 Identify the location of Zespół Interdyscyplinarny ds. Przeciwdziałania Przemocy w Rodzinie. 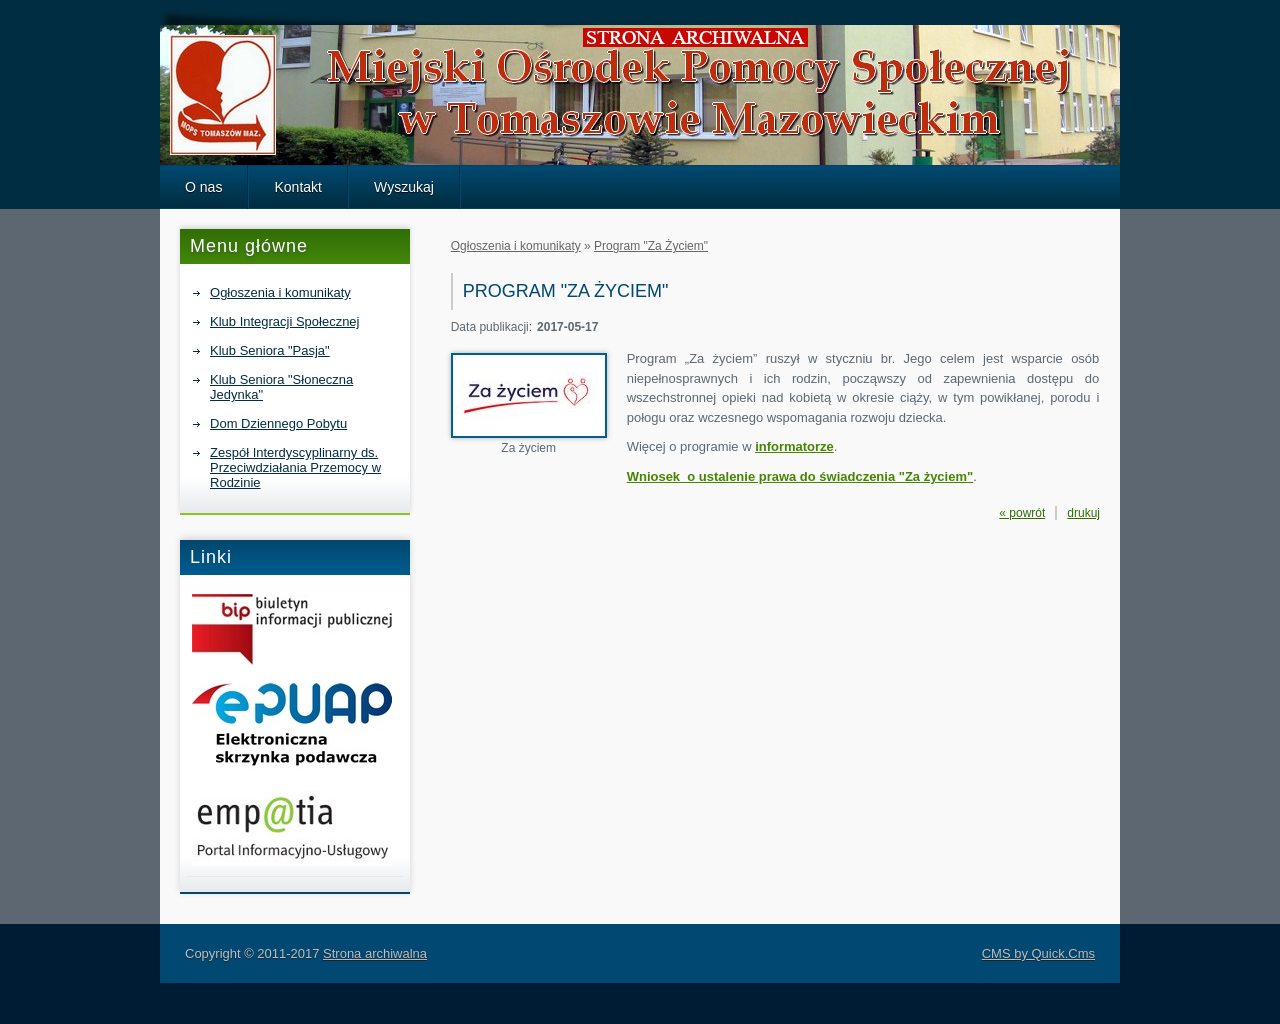
(295, 467).